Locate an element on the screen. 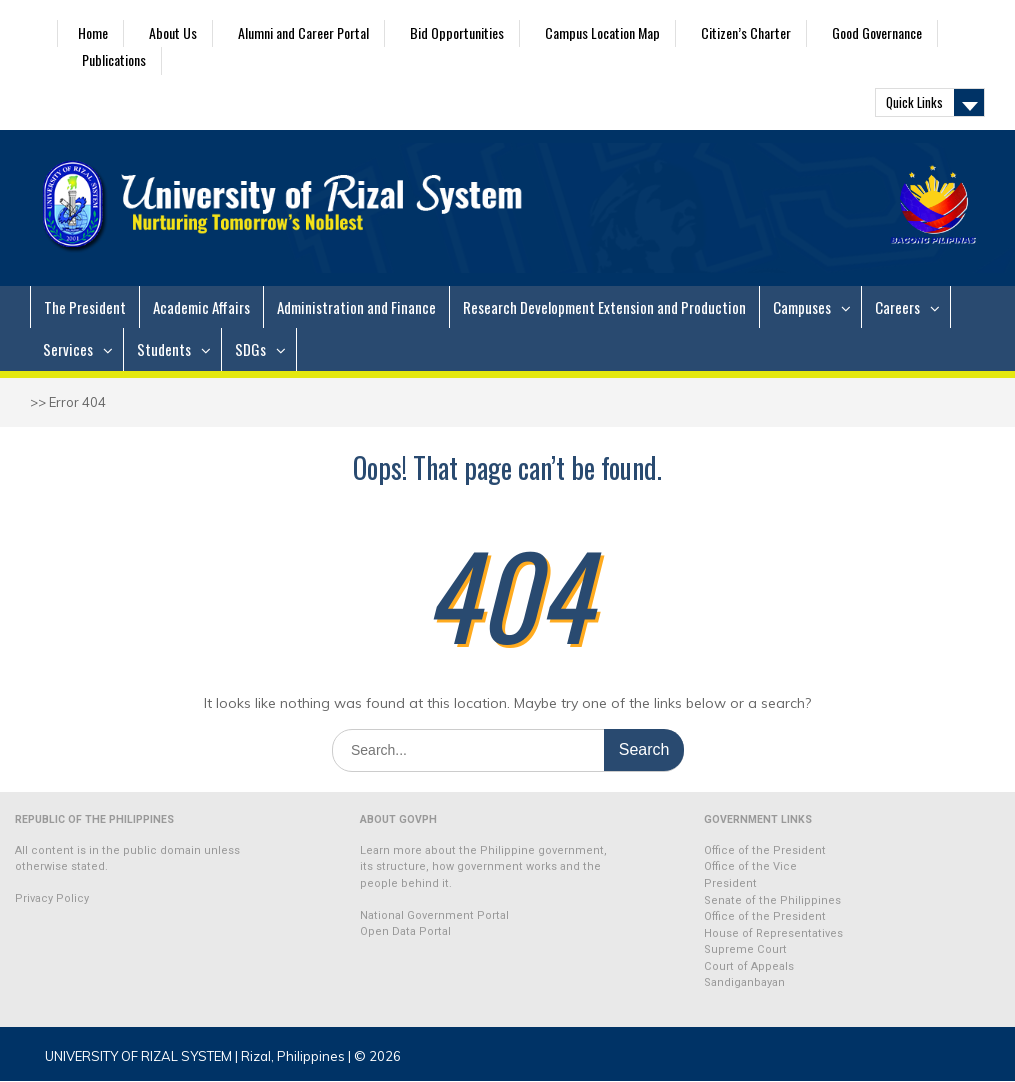 Image resolution: width=1015 pixels, height=1082 pixels. UNIVERSITY OF RIZAL SYSTEM is located at coordinates (138, 1056).